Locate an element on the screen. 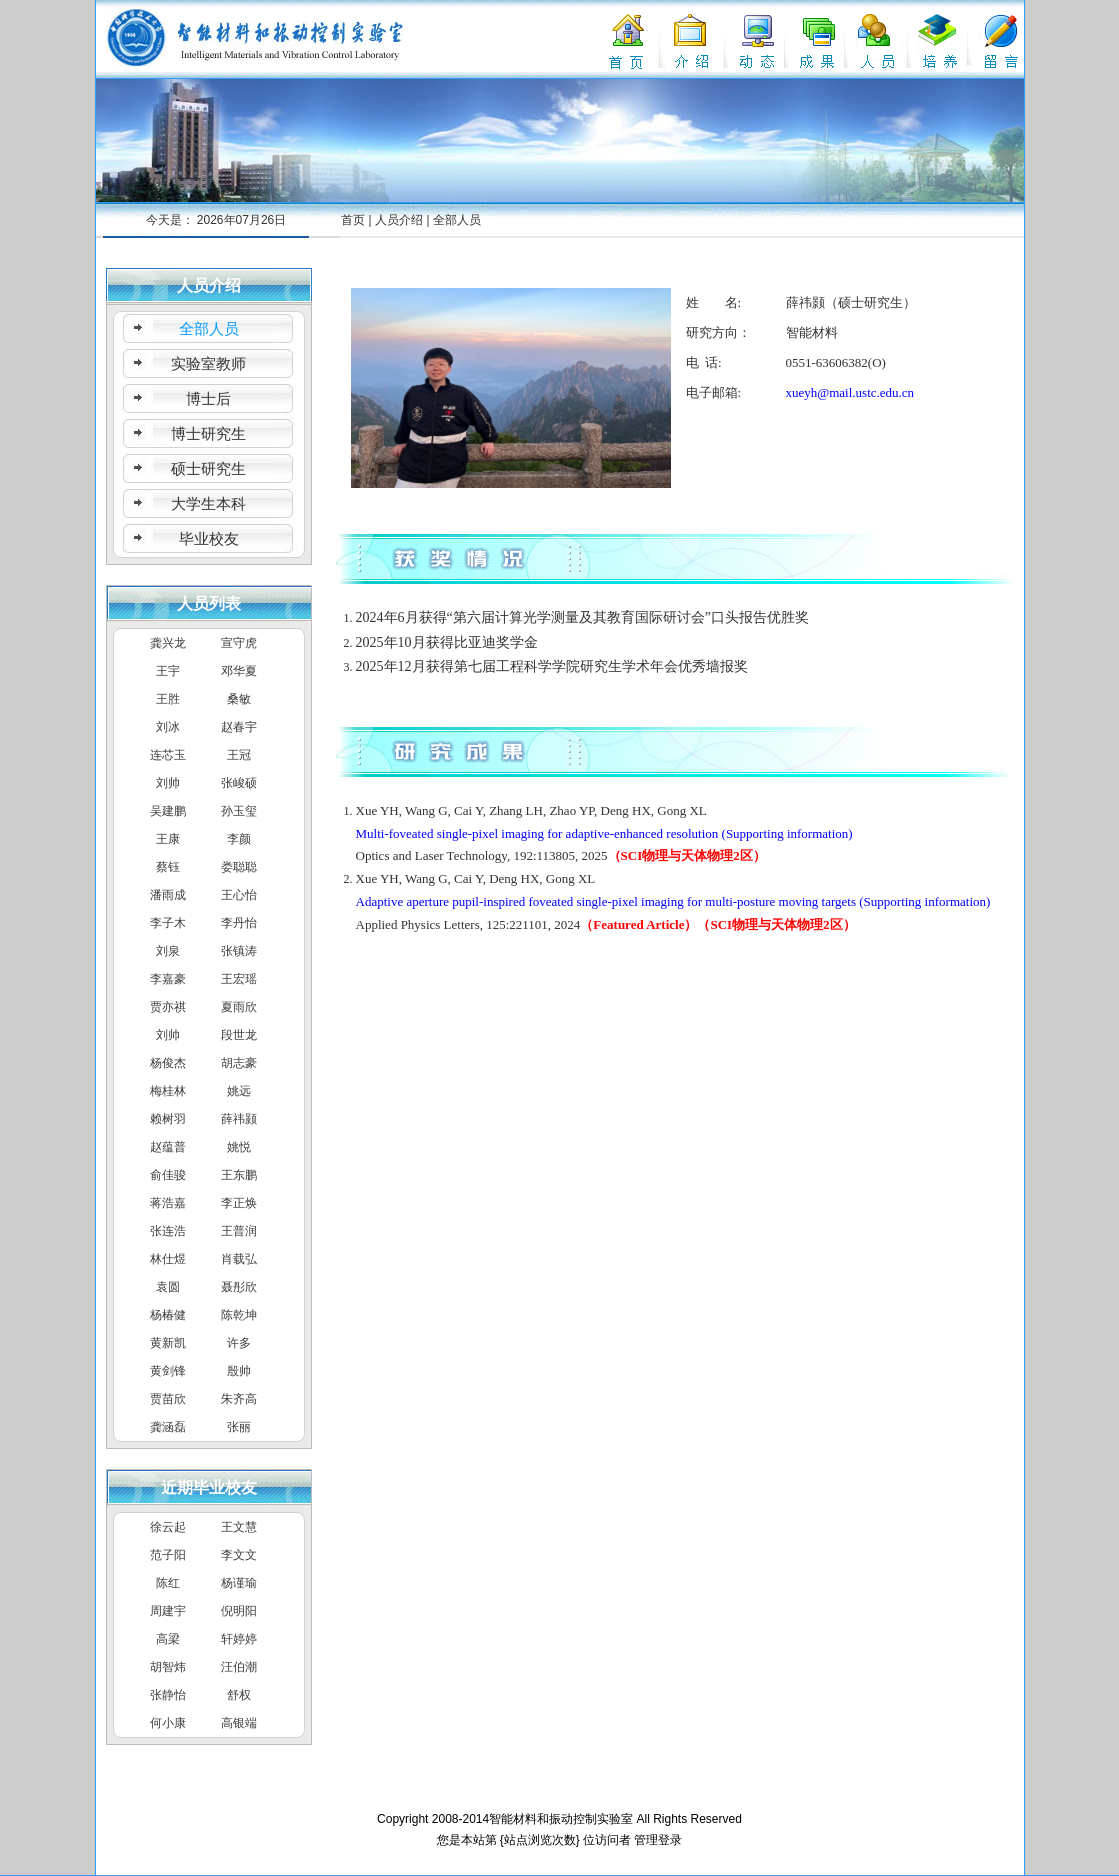  刘帅 is located at coordinates (168, 783).